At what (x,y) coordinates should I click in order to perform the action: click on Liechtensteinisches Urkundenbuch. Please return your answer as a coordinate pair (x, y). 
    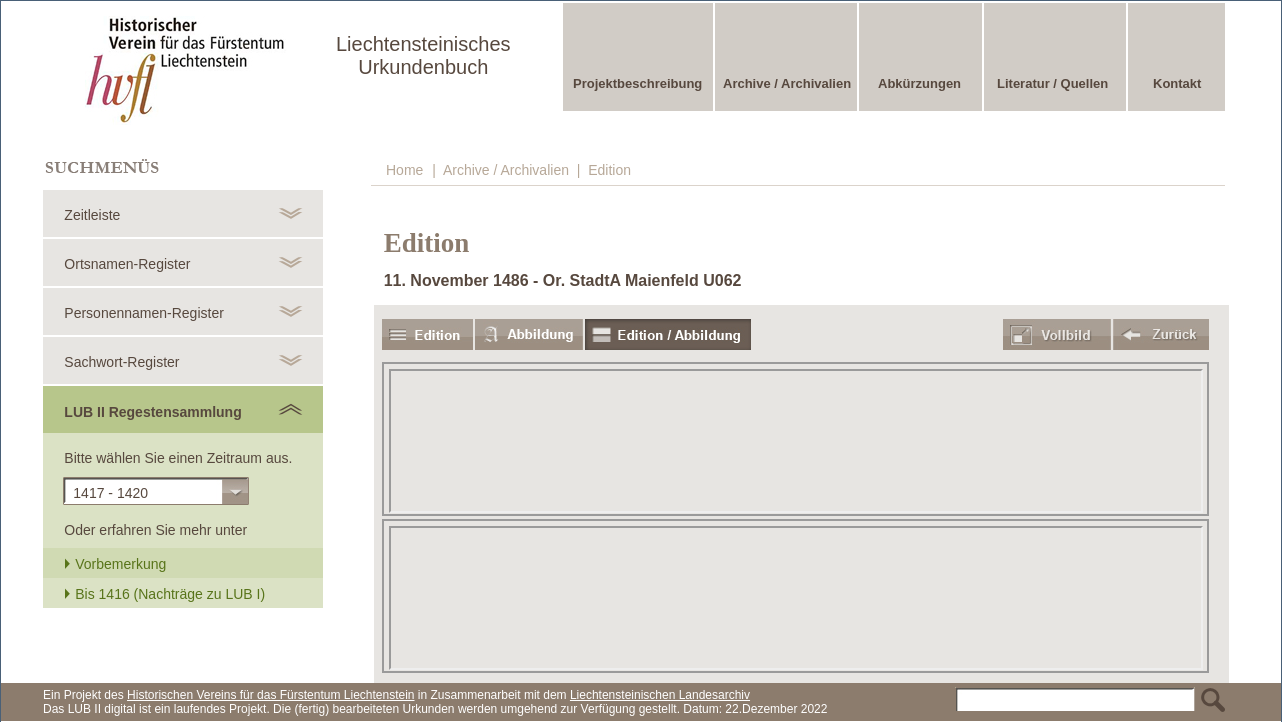
    Looking at the image, I should click on (423, 55).